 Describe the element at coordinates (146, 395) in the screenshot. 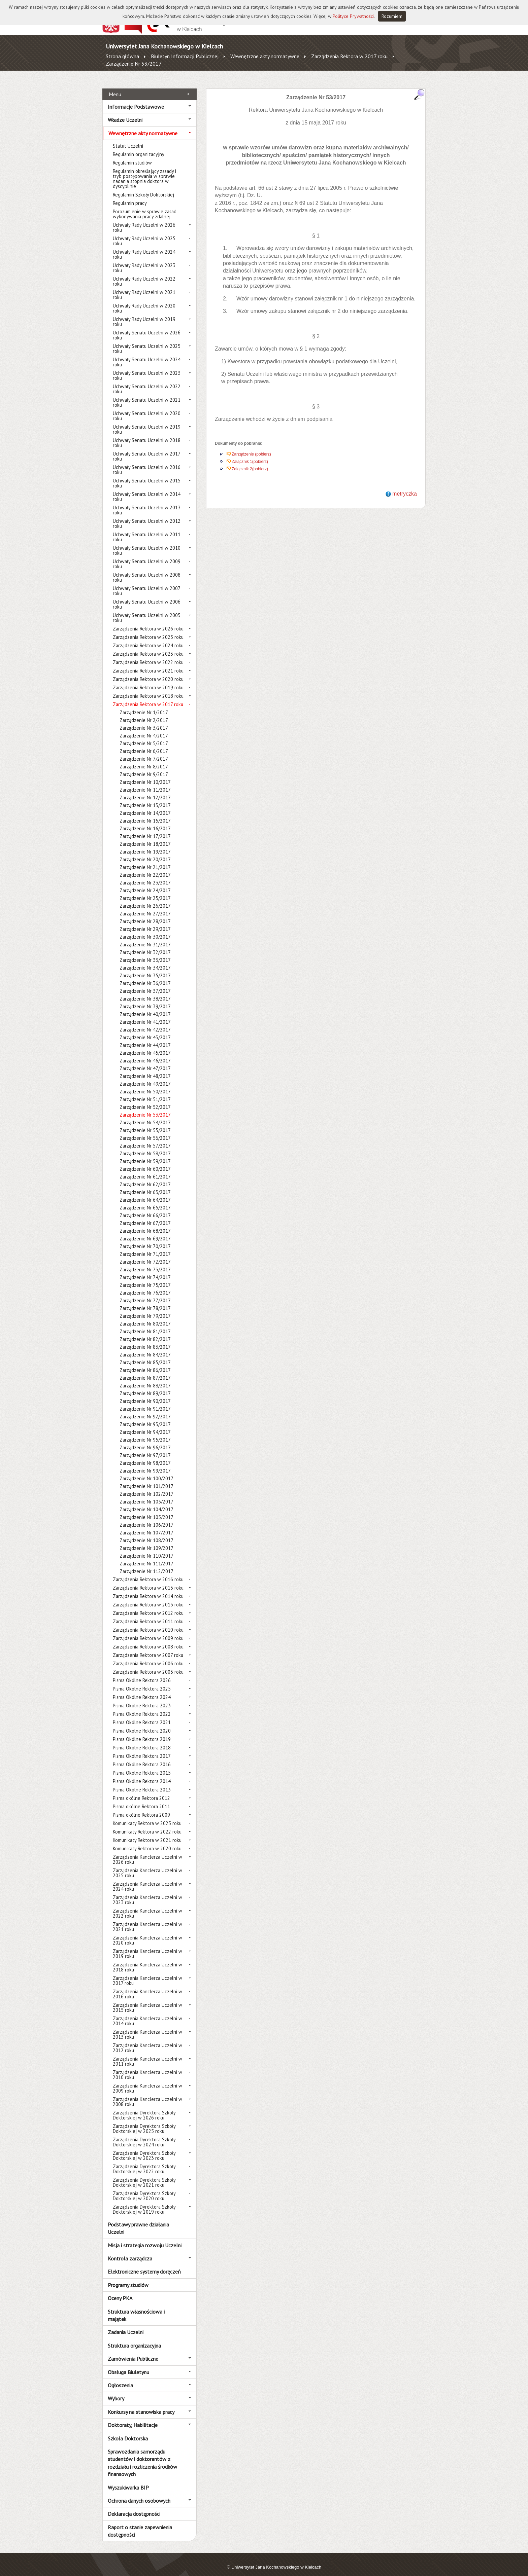

I see `Uchwały Senatu Uczelni w 2021 roku` at that location.